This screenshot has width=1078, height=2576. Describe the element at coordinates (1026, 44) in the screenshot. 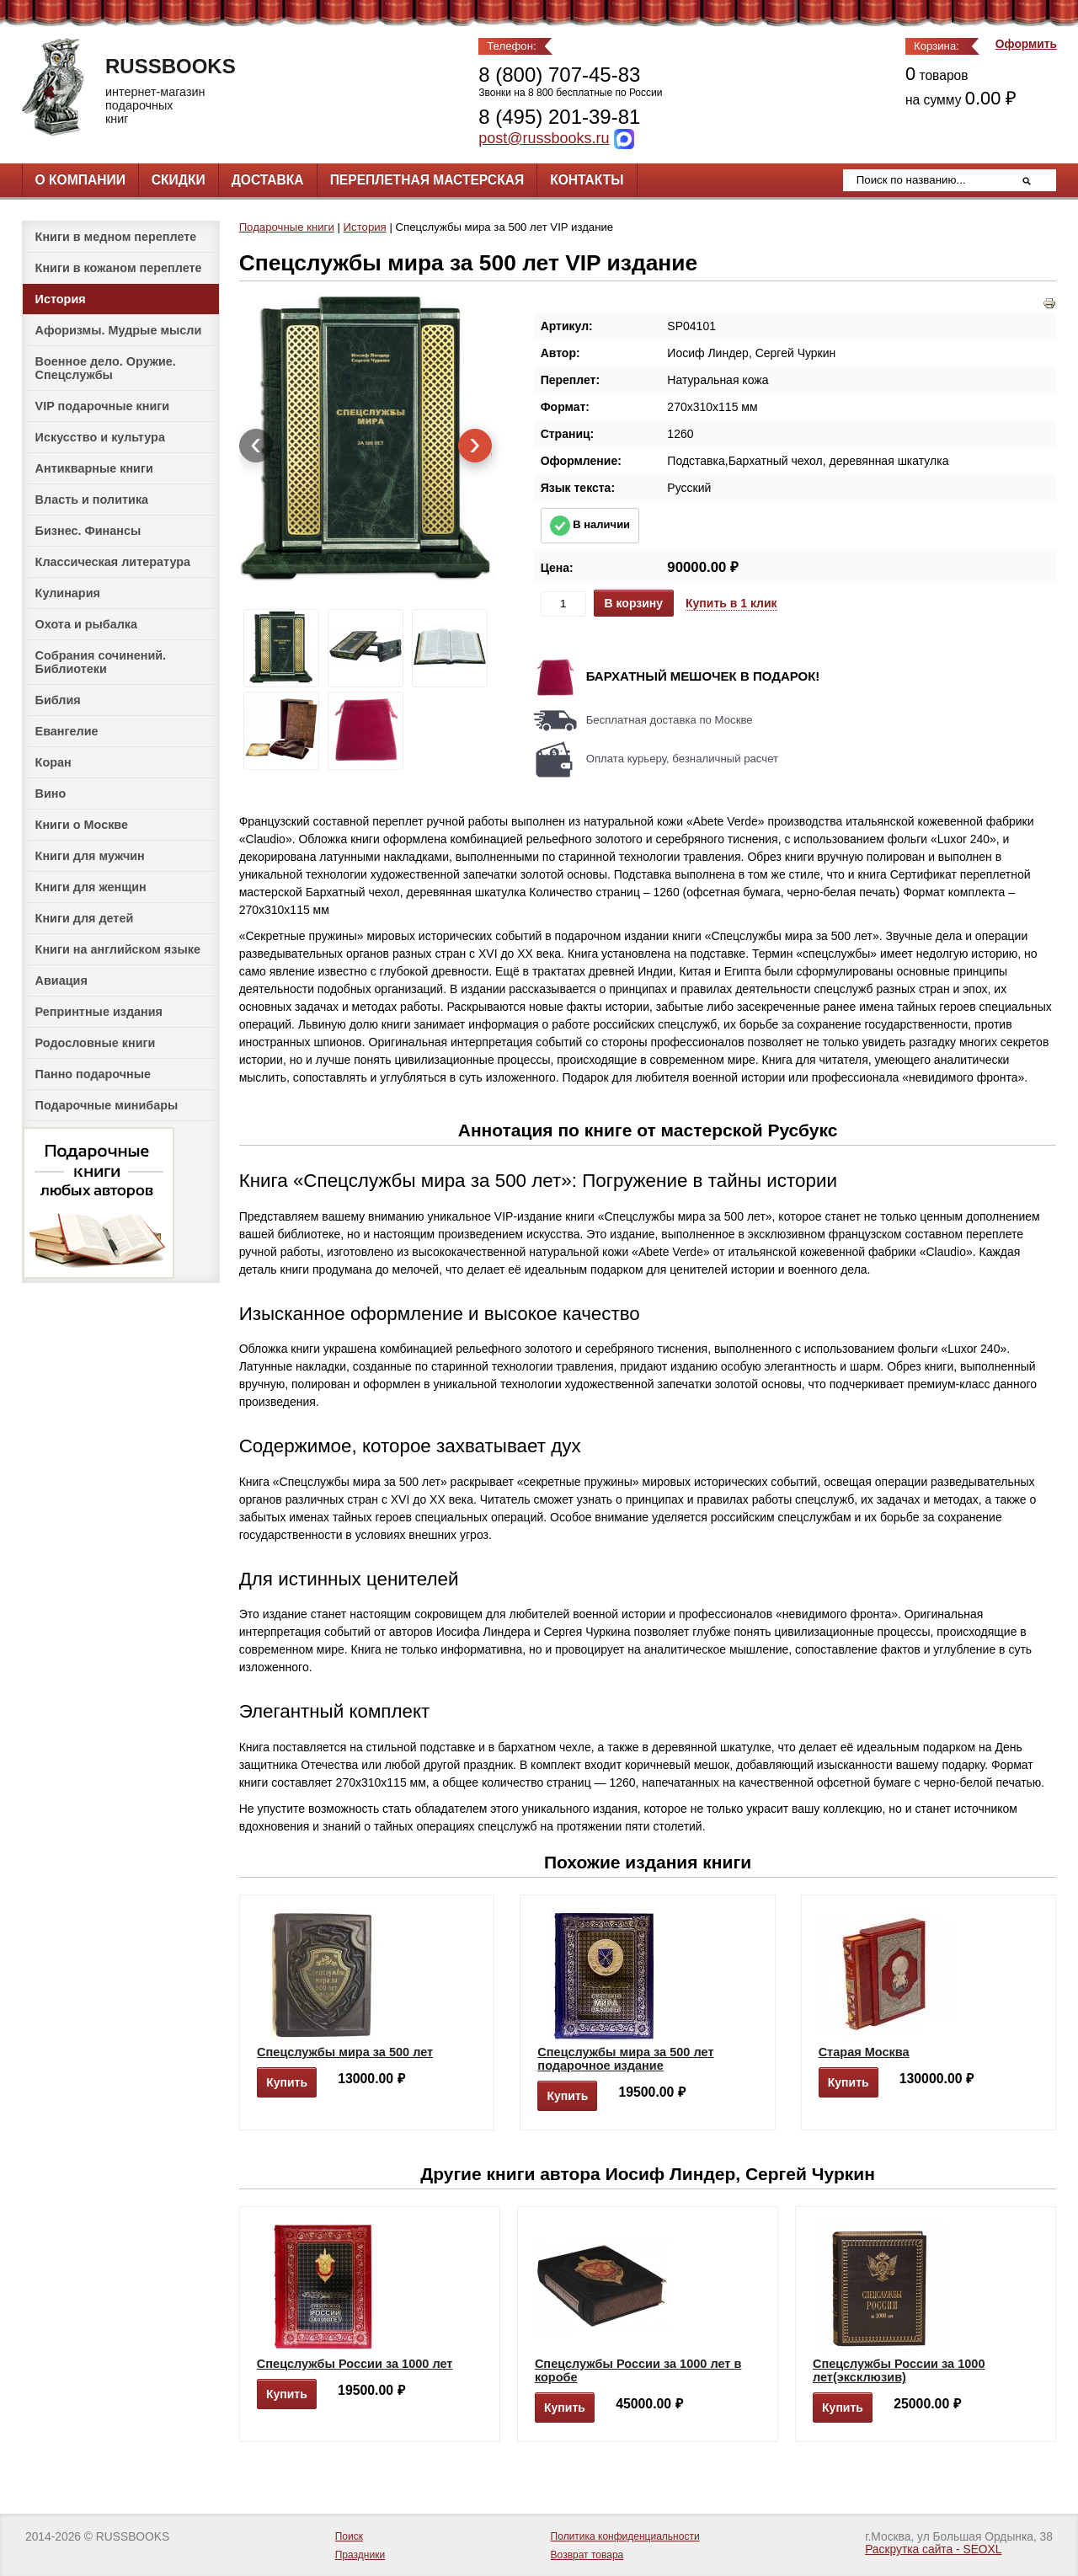

I see `Оформить` at that location.